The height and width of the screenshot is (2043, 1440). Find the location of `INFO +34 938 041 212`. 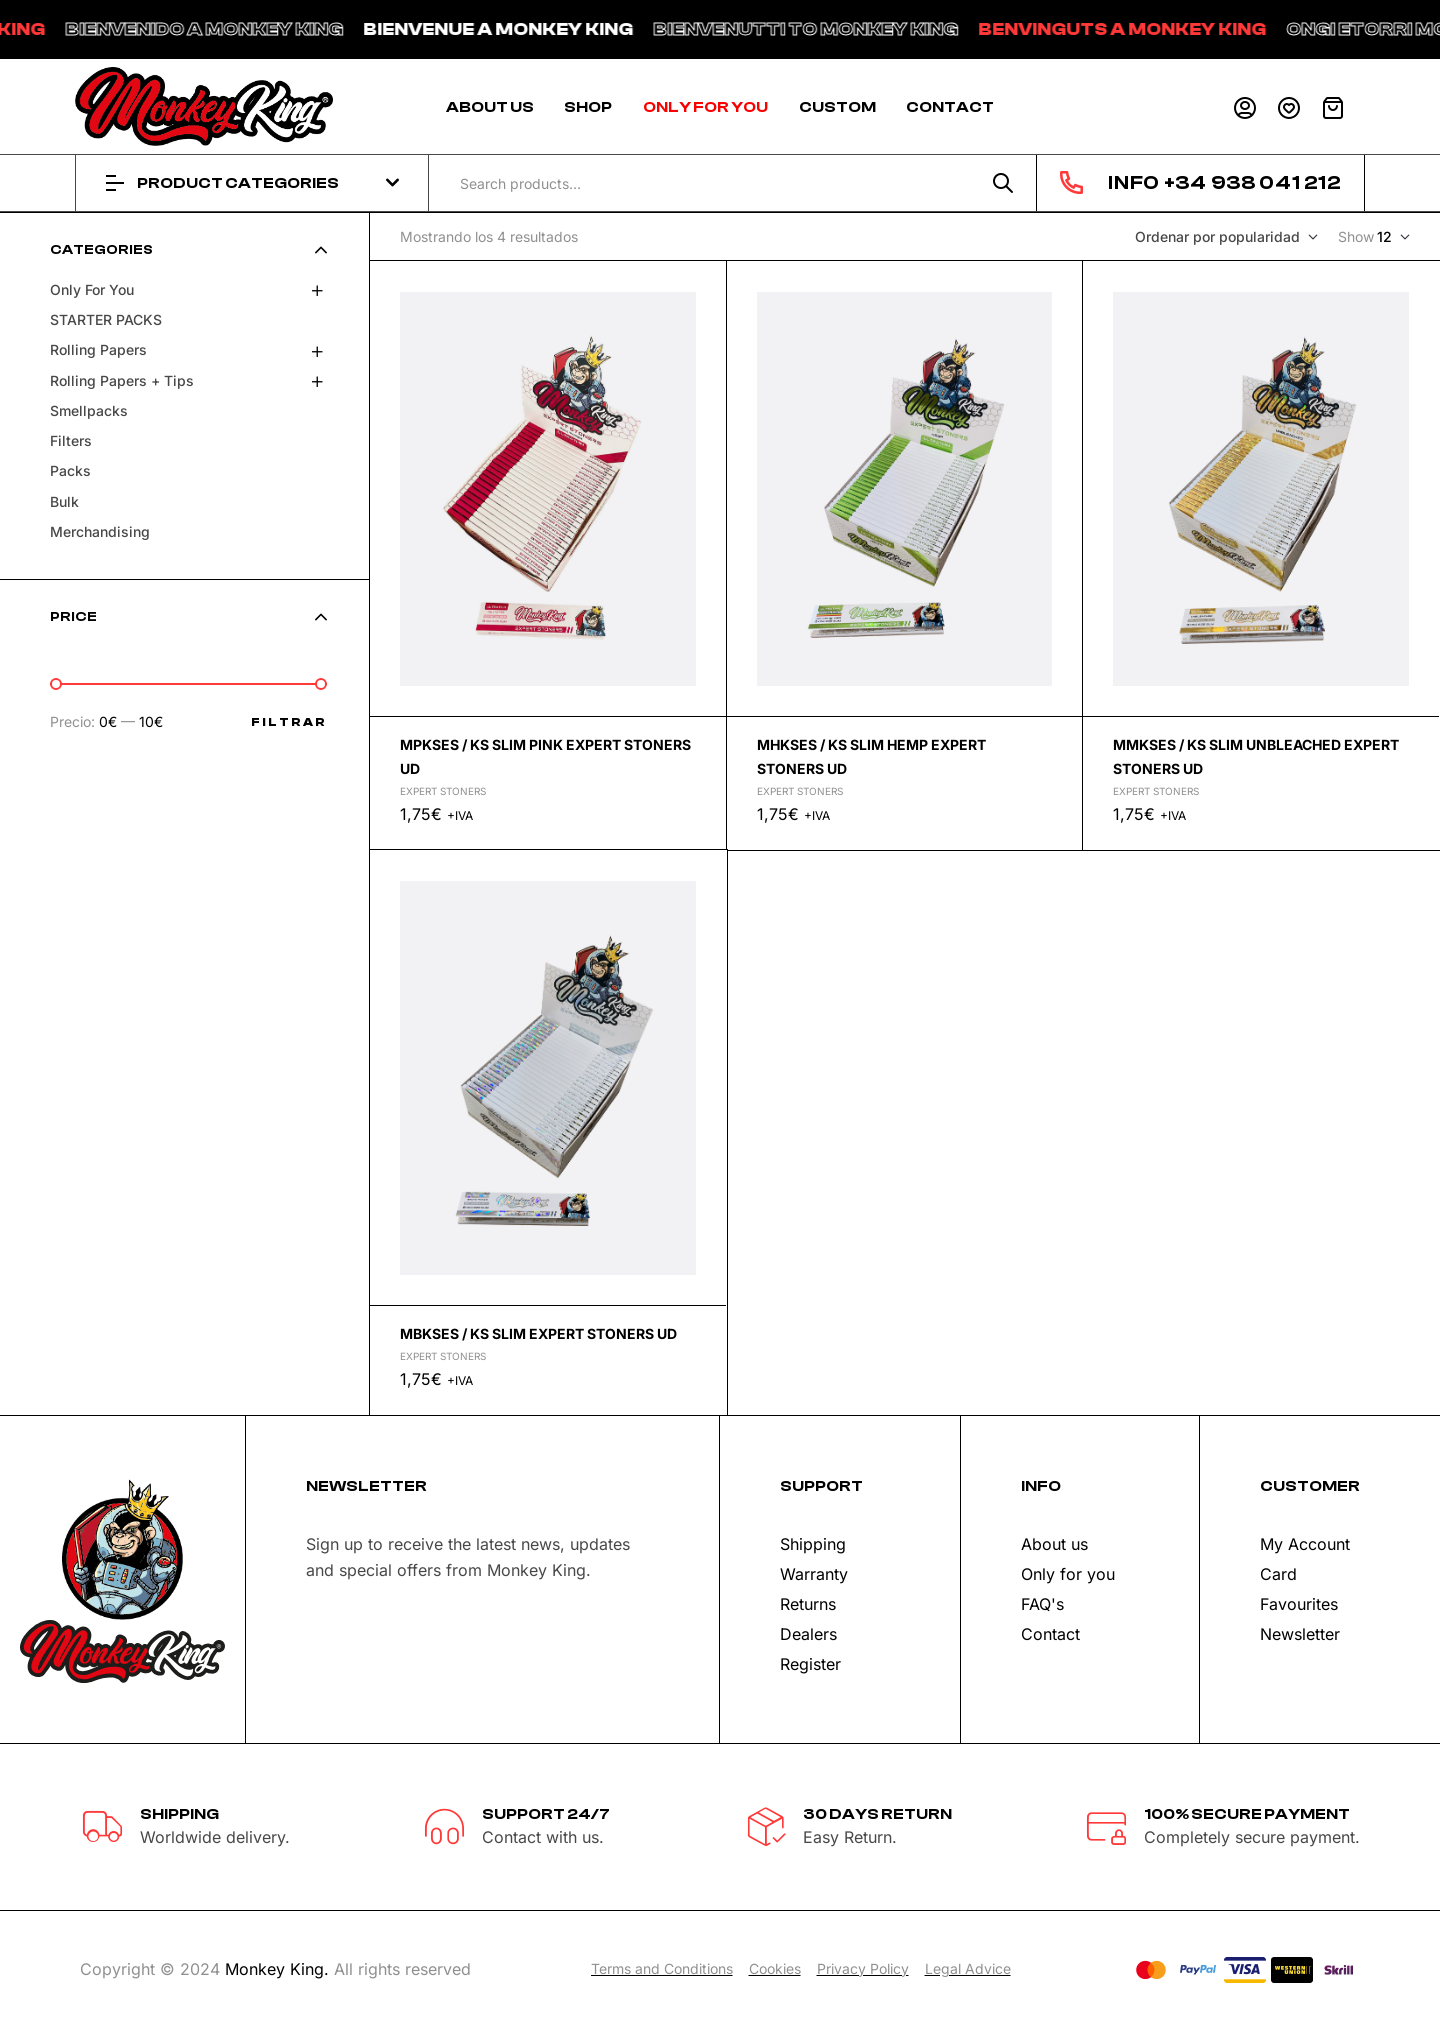

INFO +34 938 041 212 is located at coordinates (1224, 182).